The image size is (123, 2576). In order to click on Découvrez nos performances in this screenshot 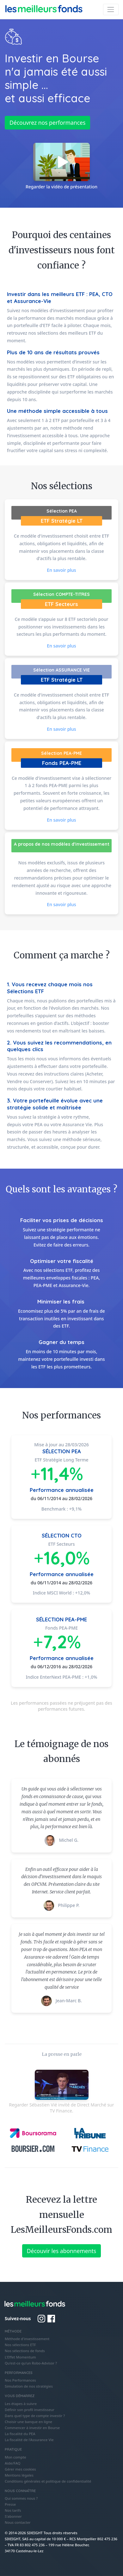, I will do `click(47, 122)`.